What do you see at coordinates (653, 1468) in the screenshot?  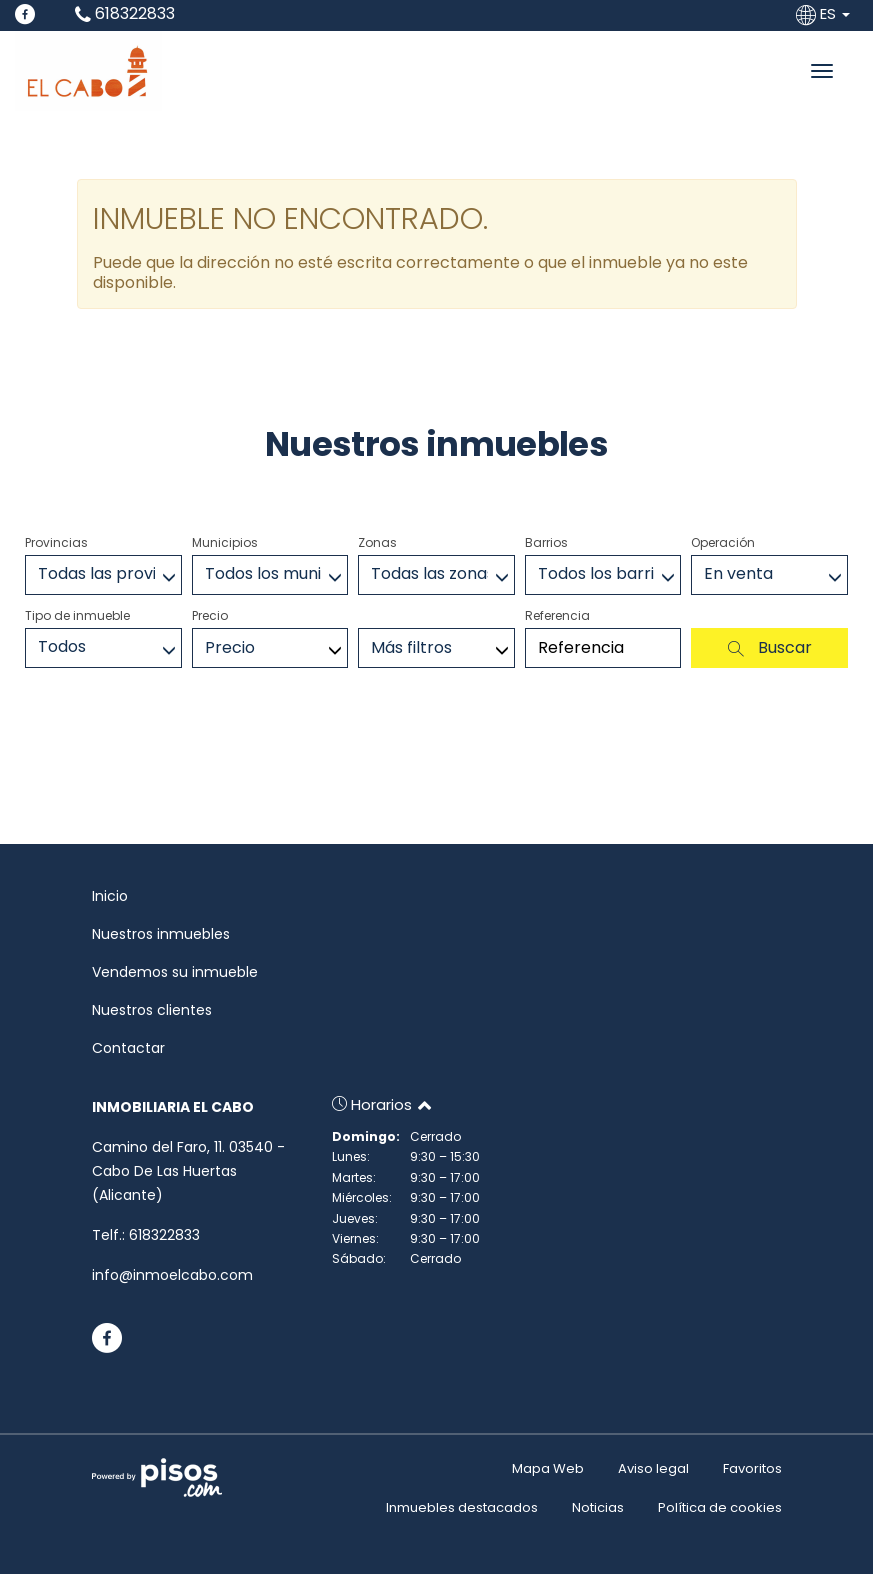 I see `Aviso legal` at bounding box center [653, 1468].